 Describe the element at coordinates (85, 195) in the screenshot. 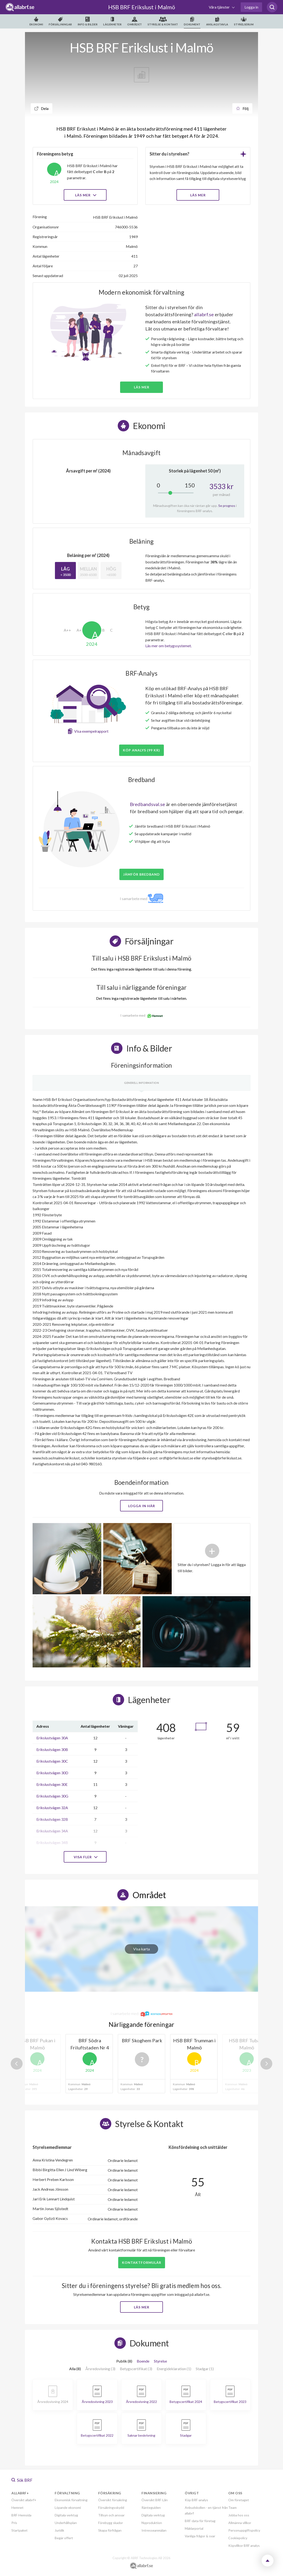

I see `Läs mer` at that location.